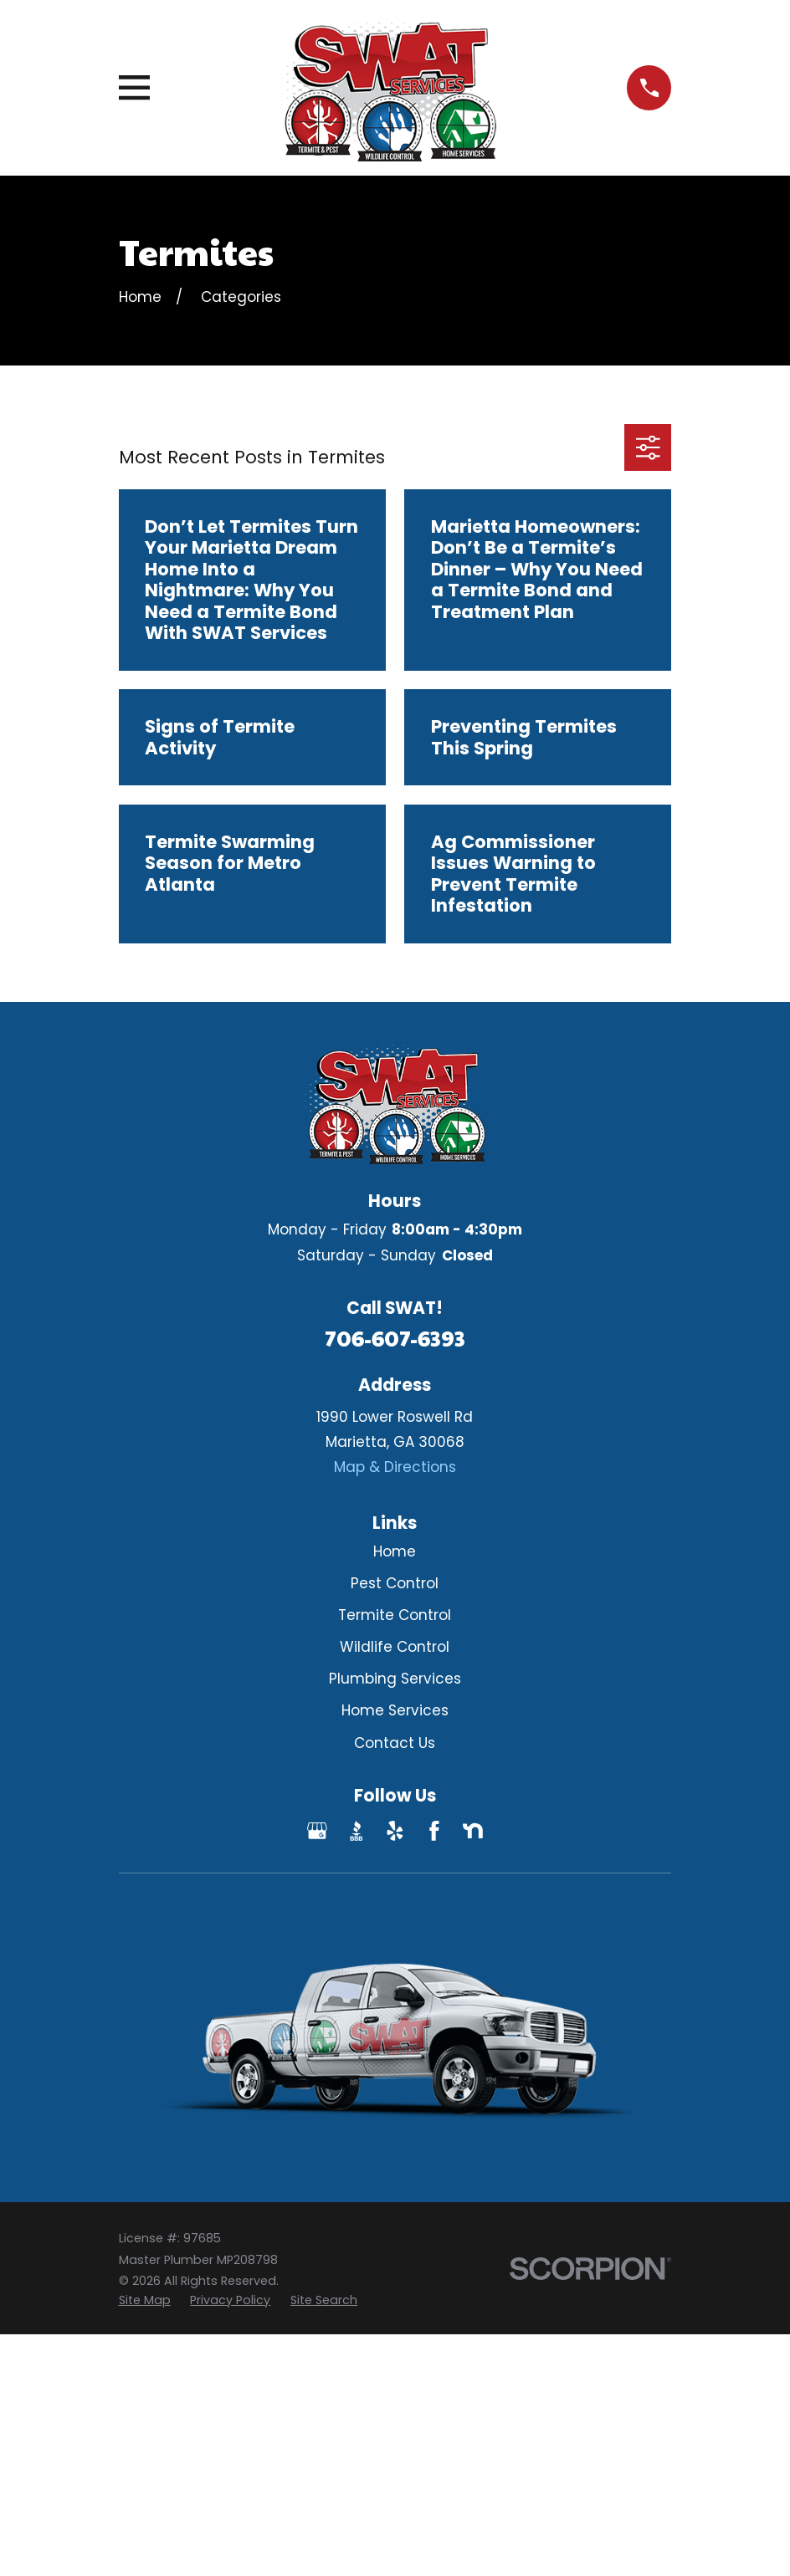 The height and width of the screenshot is (2576, 790). What do you see at coordinates (317, 1831) in the screenshot?
I see `[Google Business Profile]` at bounding box center [317, 1831].